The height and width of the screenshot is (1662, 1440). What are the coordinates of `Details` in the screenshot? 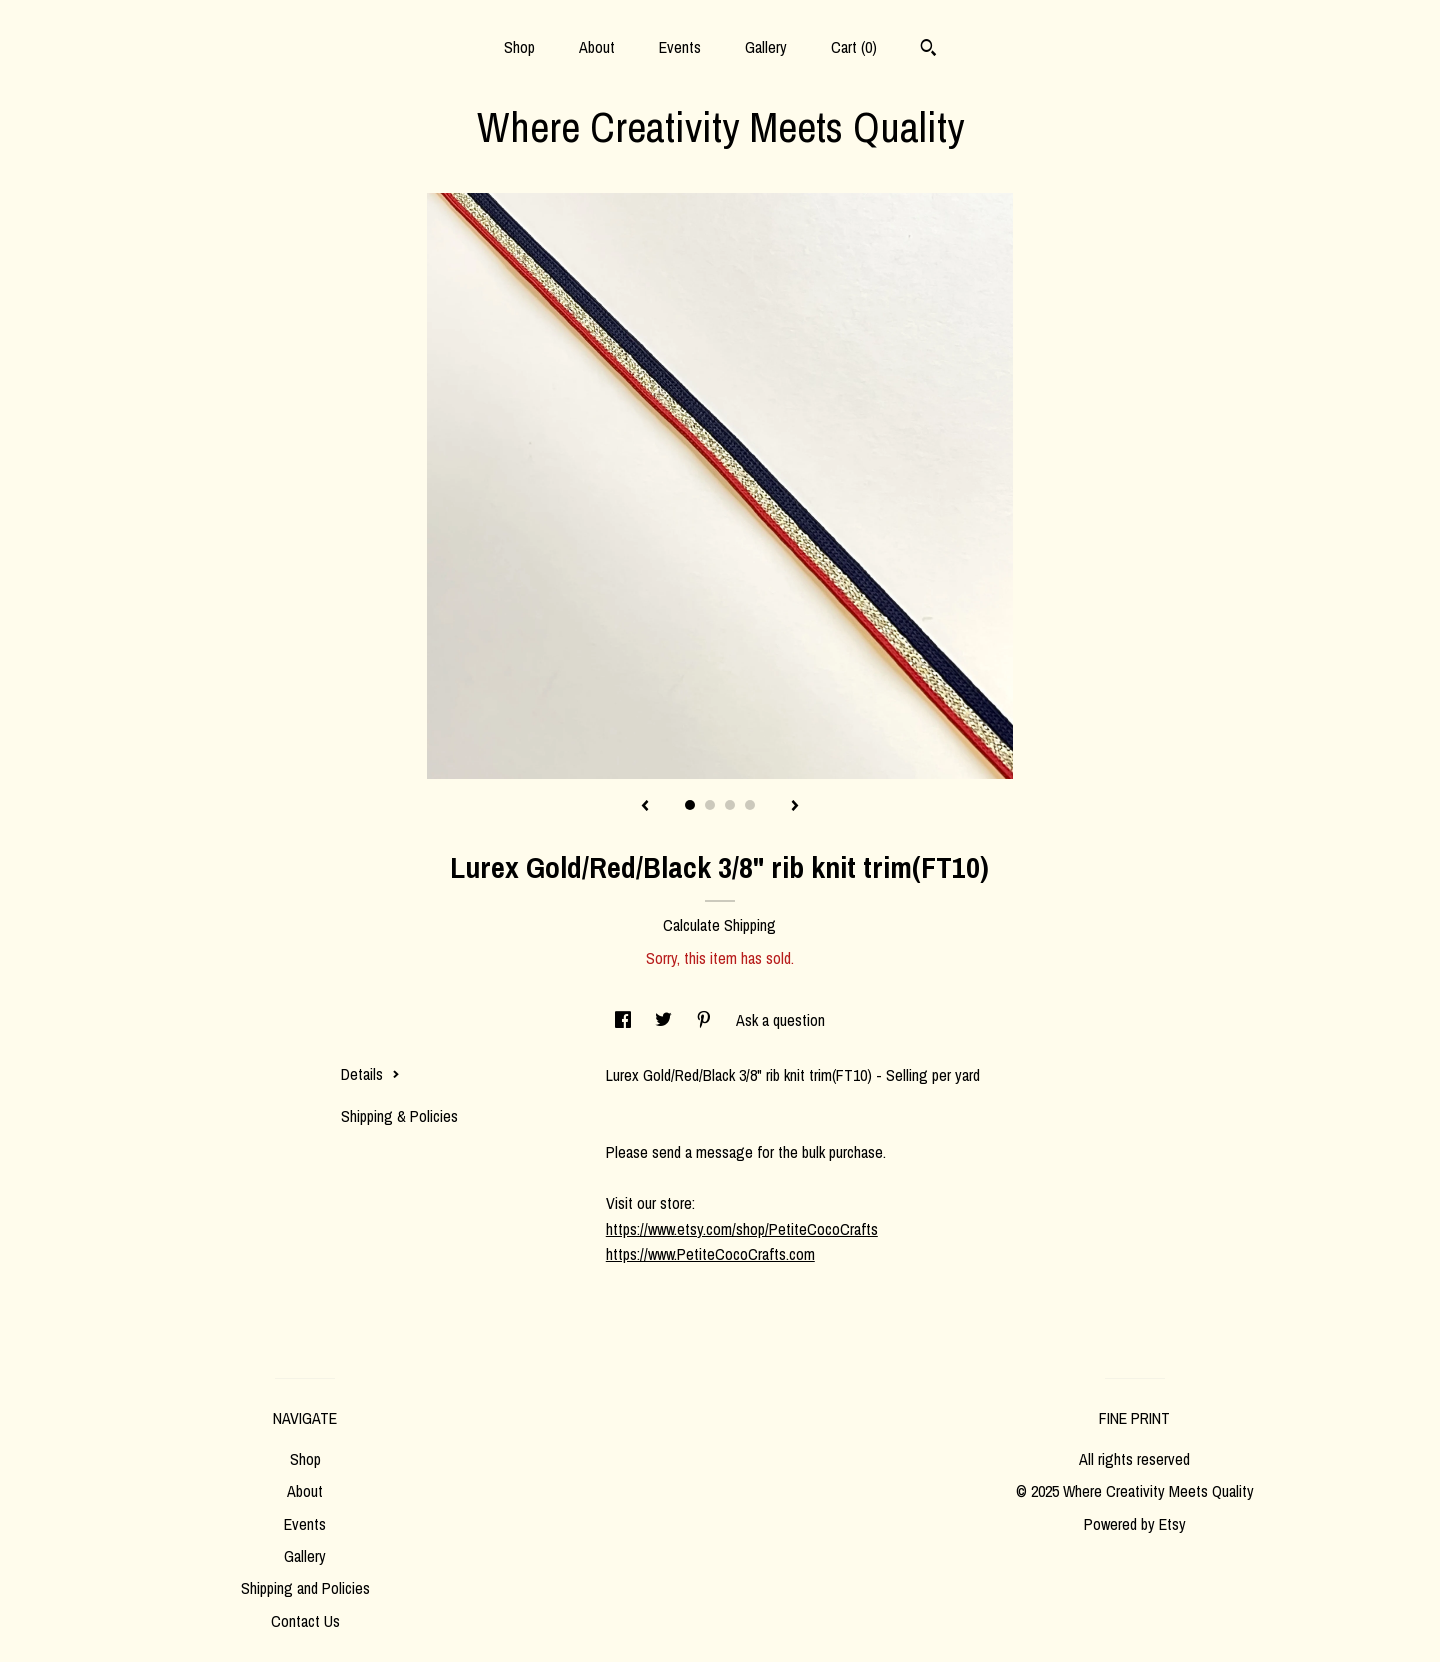 It's located at (370, 1074).